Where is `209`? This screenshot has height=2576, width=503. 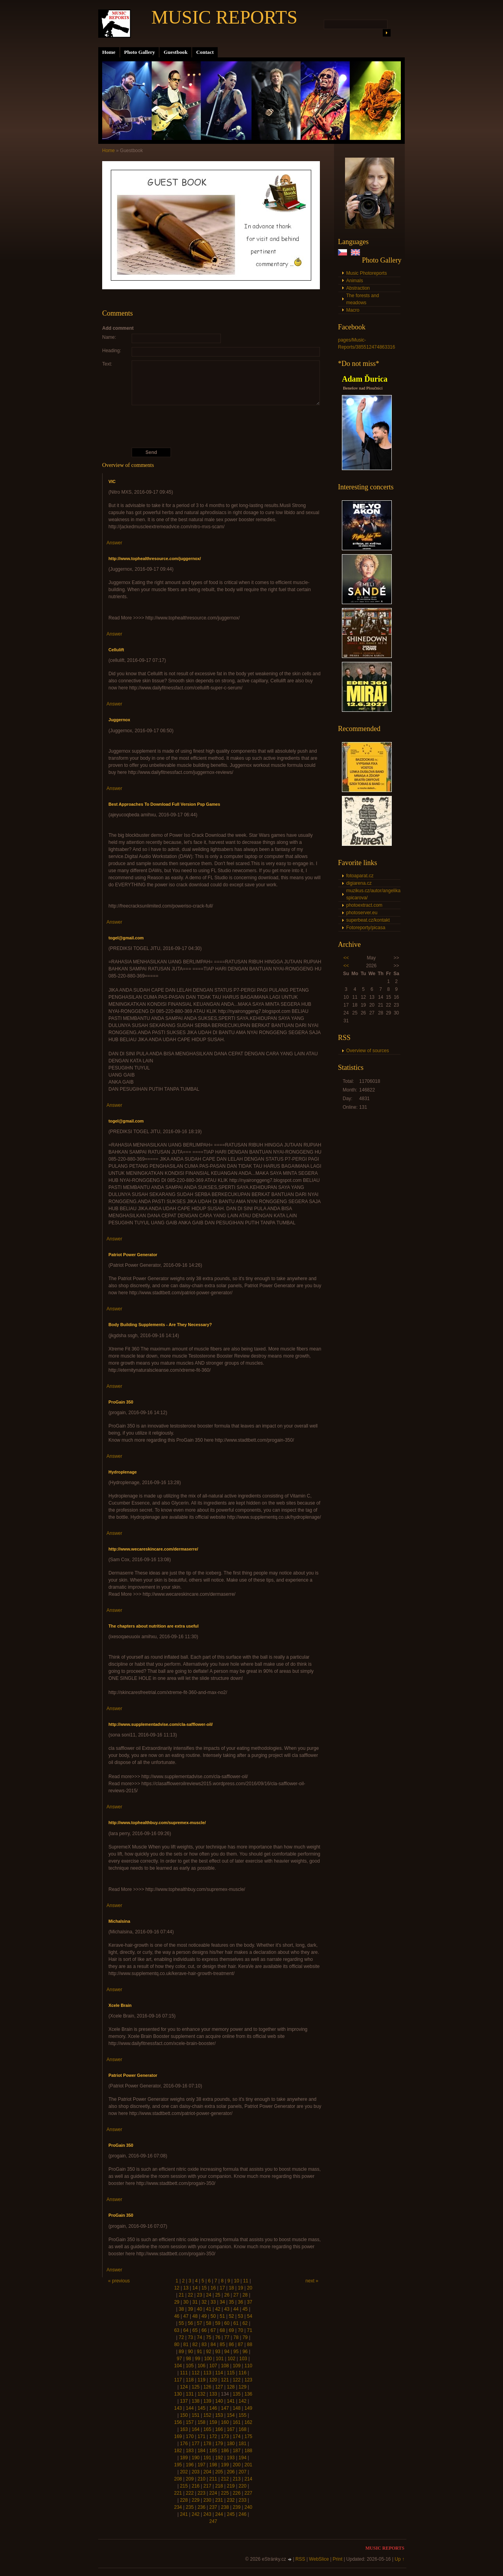 209 is located at coordinates (190, 2479).